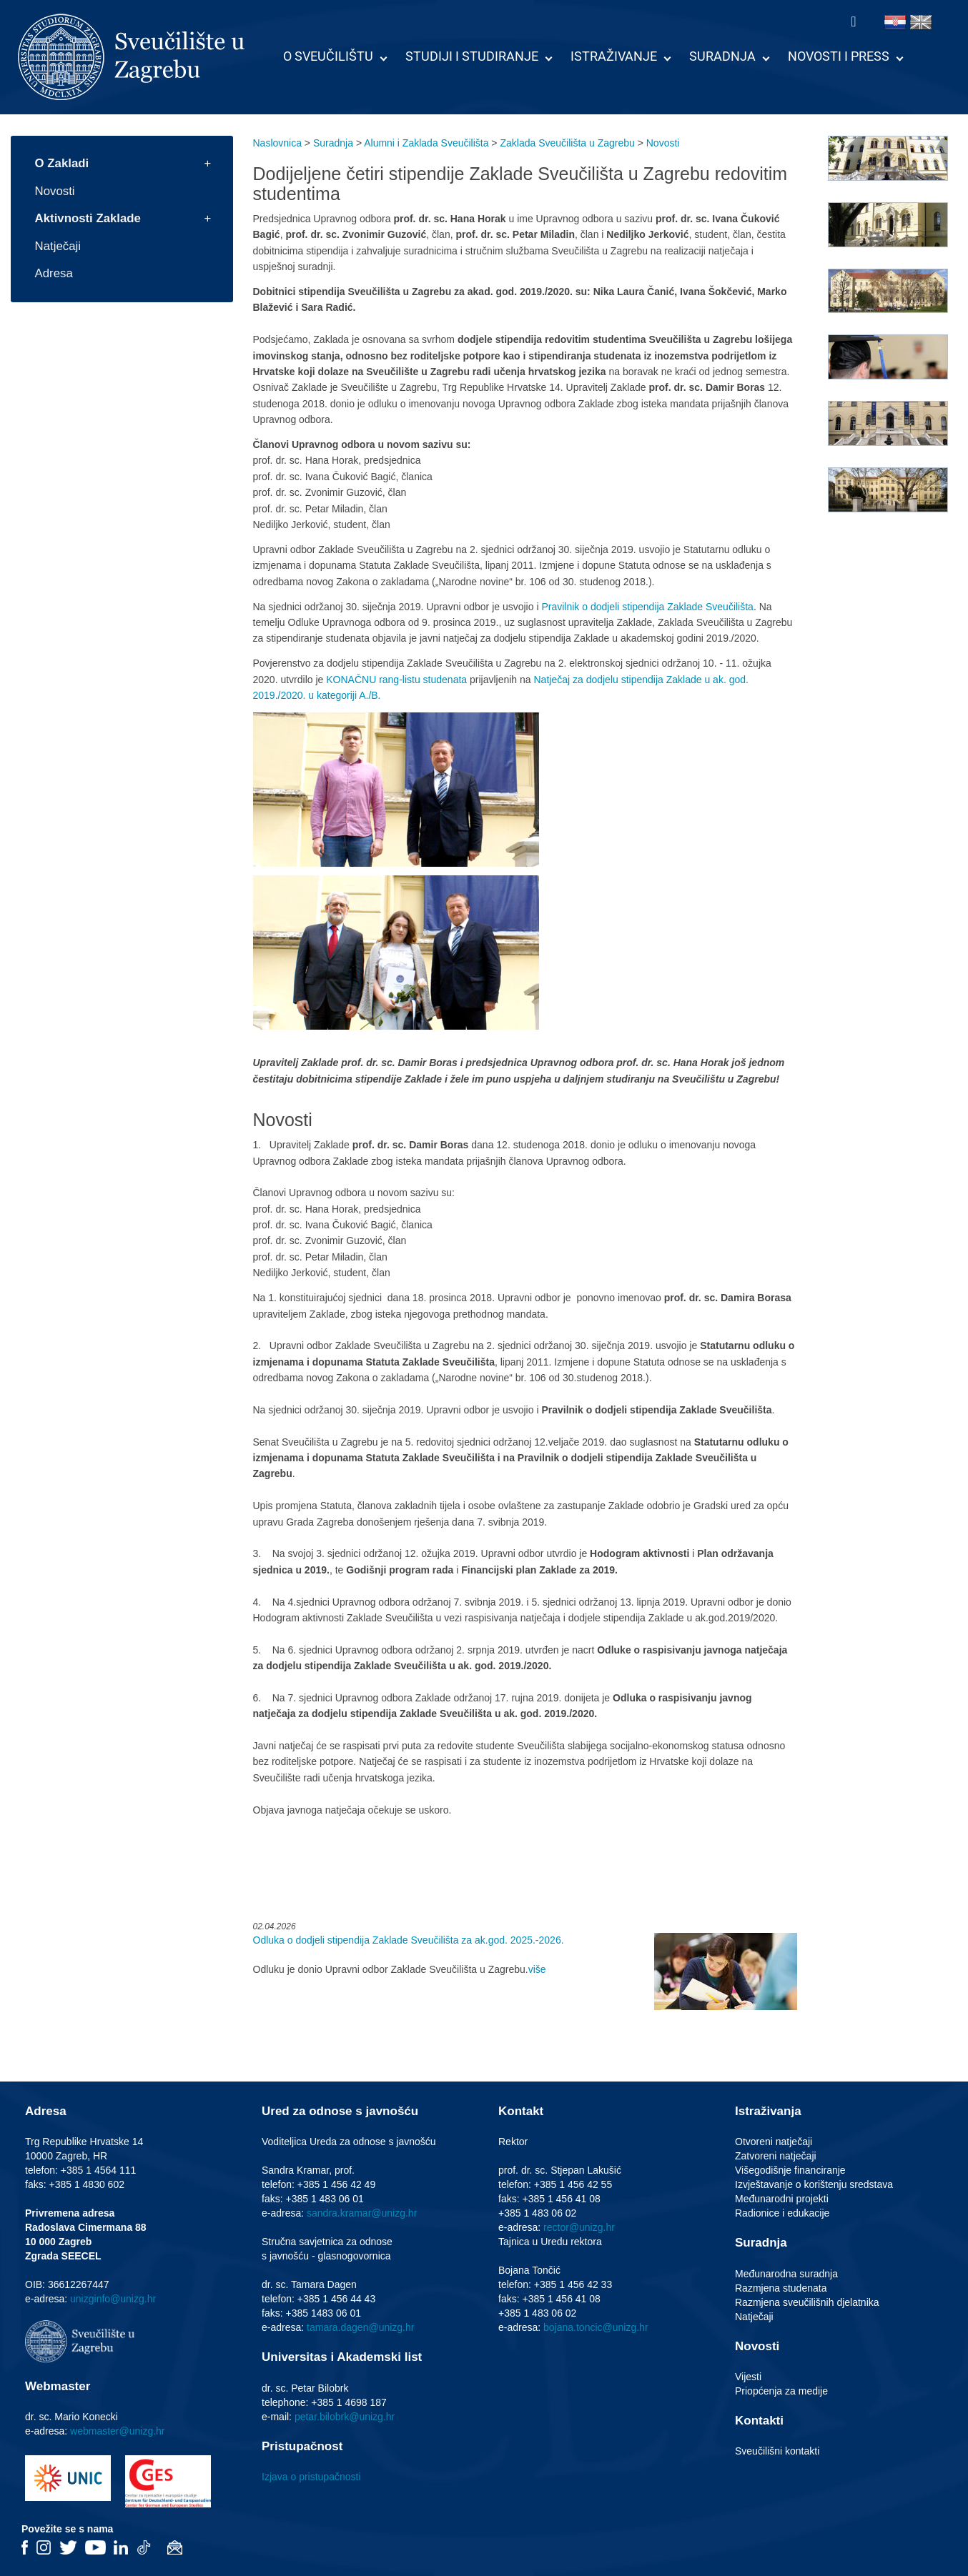 The image size is (968, 2576). Describe the element at coordinates (57, 2386) in the screenshot. I see `Webmaster` at that location.